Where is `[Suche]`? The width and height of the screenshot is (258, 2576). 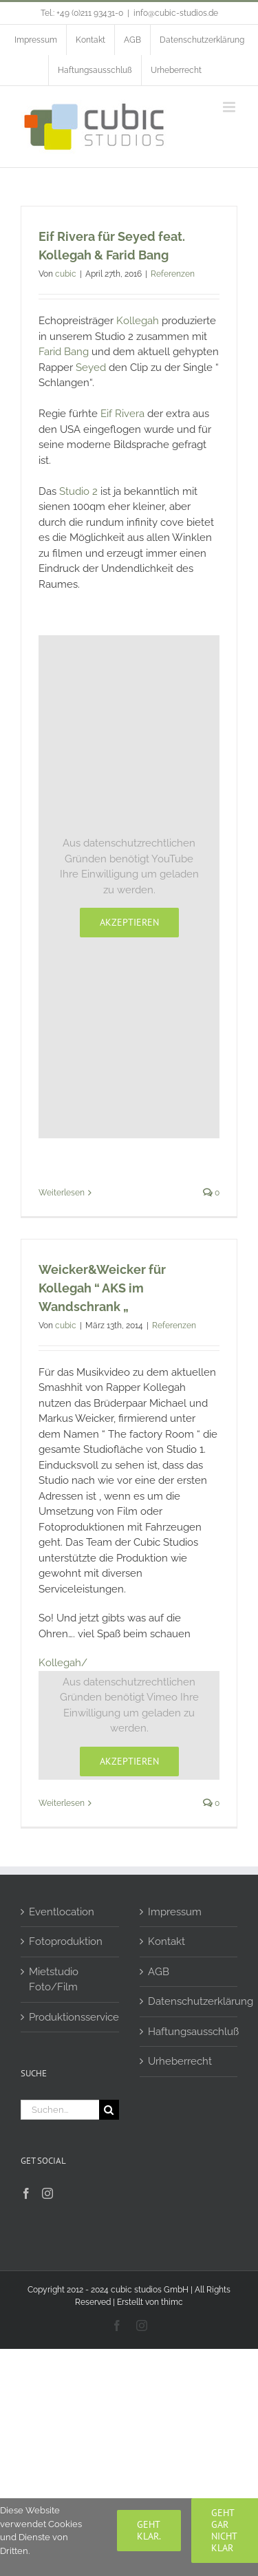
[Suche] is located at coordinates (109, 2110).